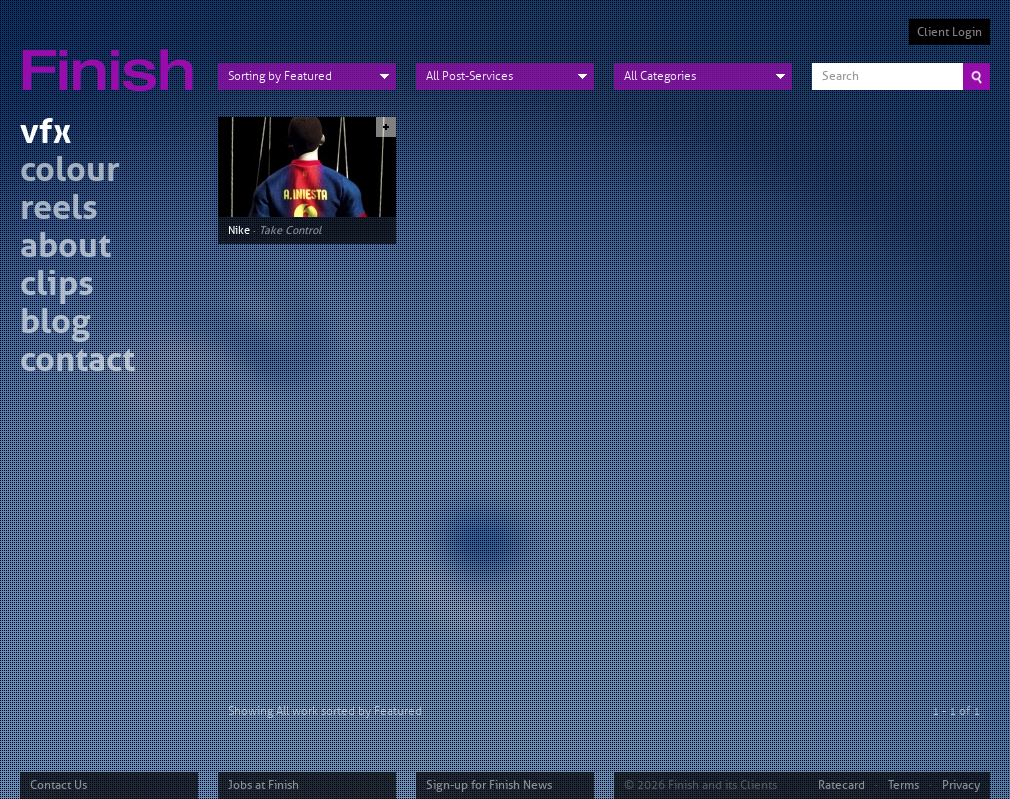 The width and height of the screenshot is (1010, 799). Describe the element at coordinates (45, 134) in the screenshot. I see `vfx` at that location.